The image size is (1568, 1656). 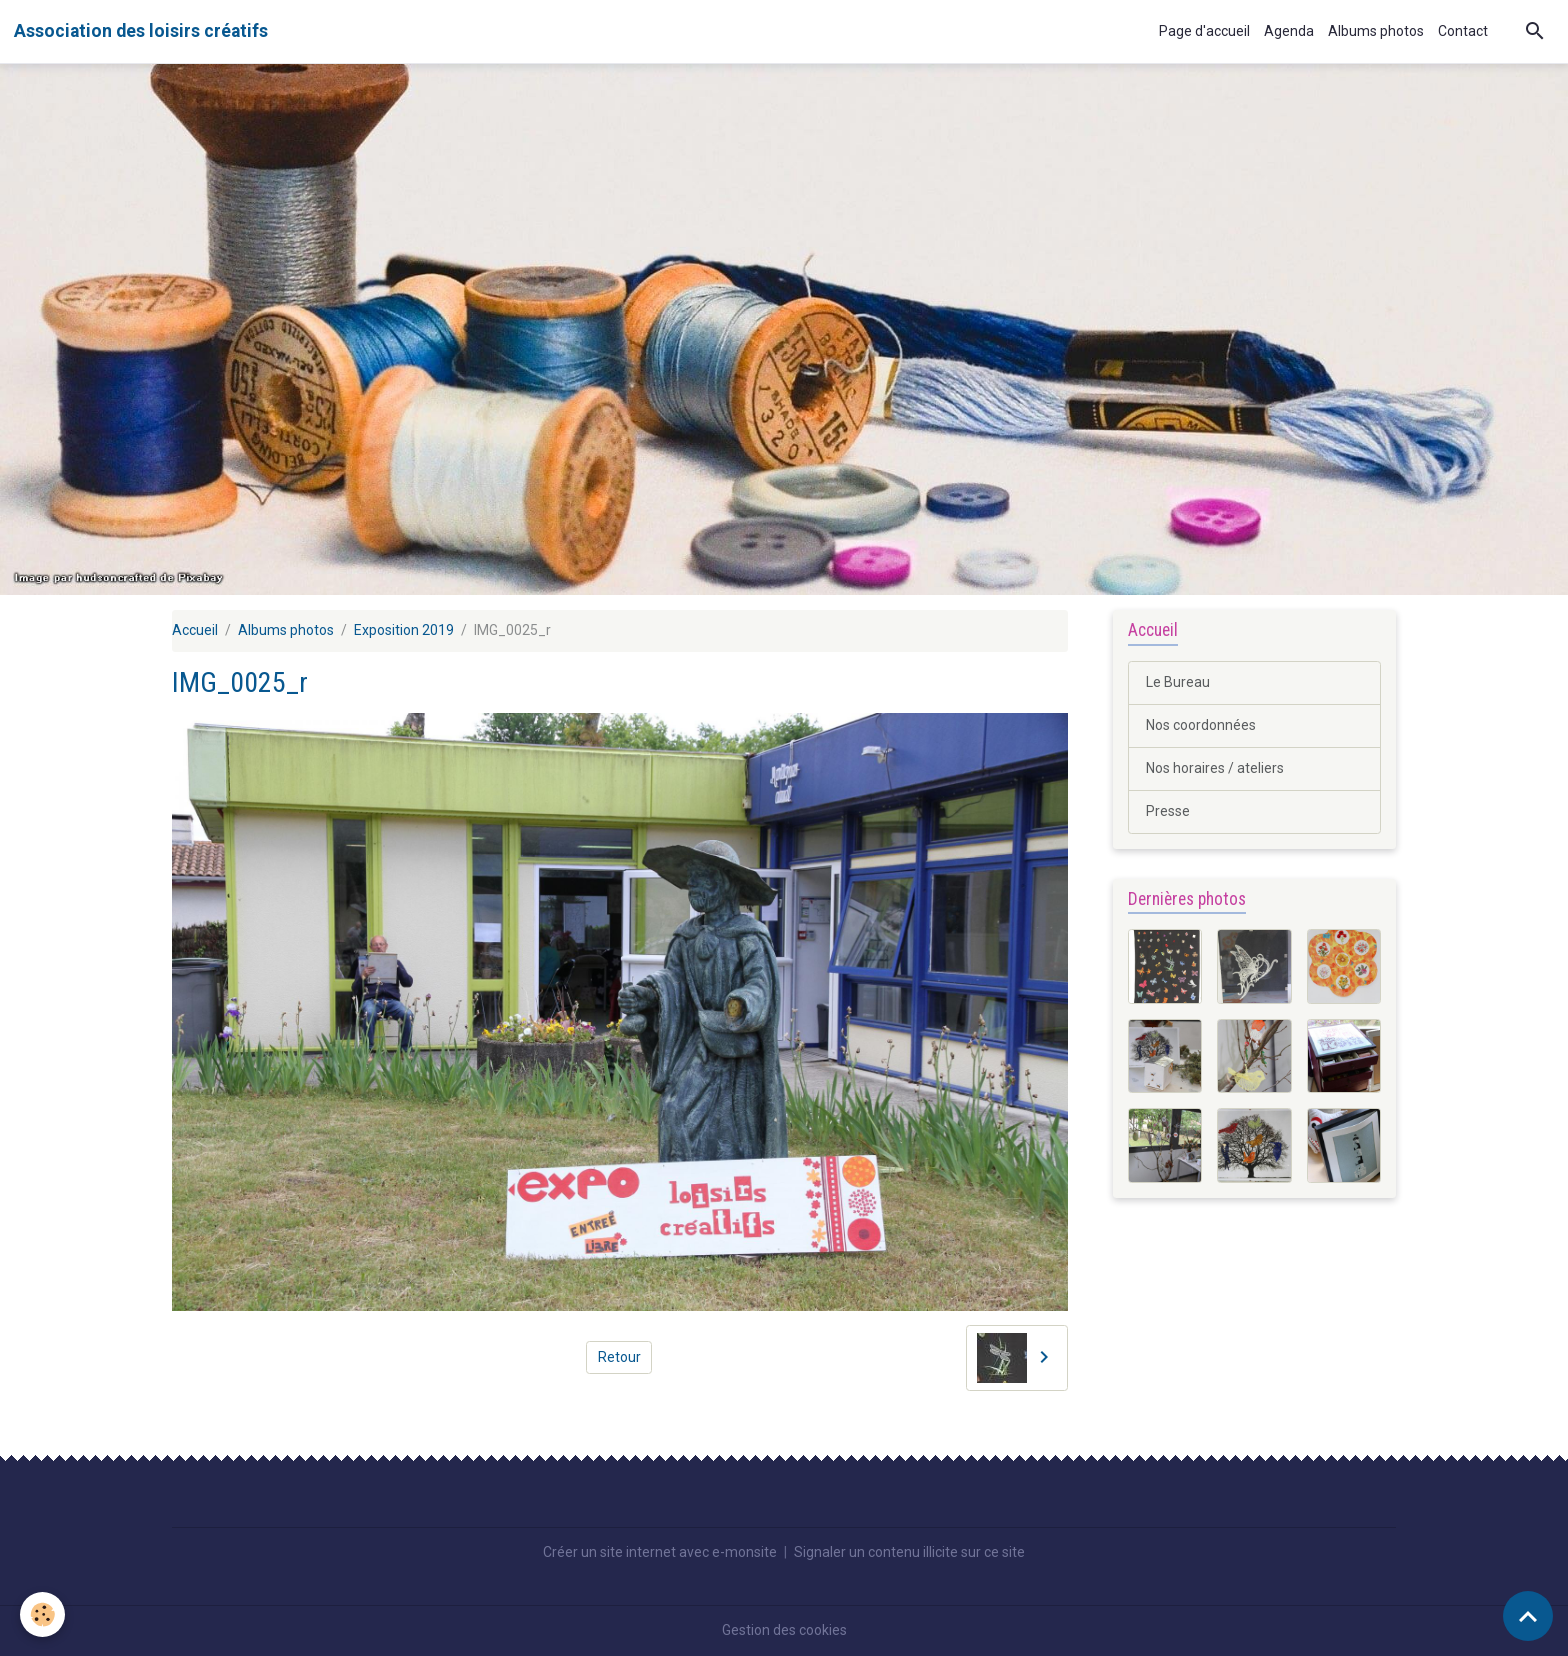 What do you see at coordinates (1528, 1616) in the screenshot?
I see `[Scroll top]` at bounding box center [1528, 1616].